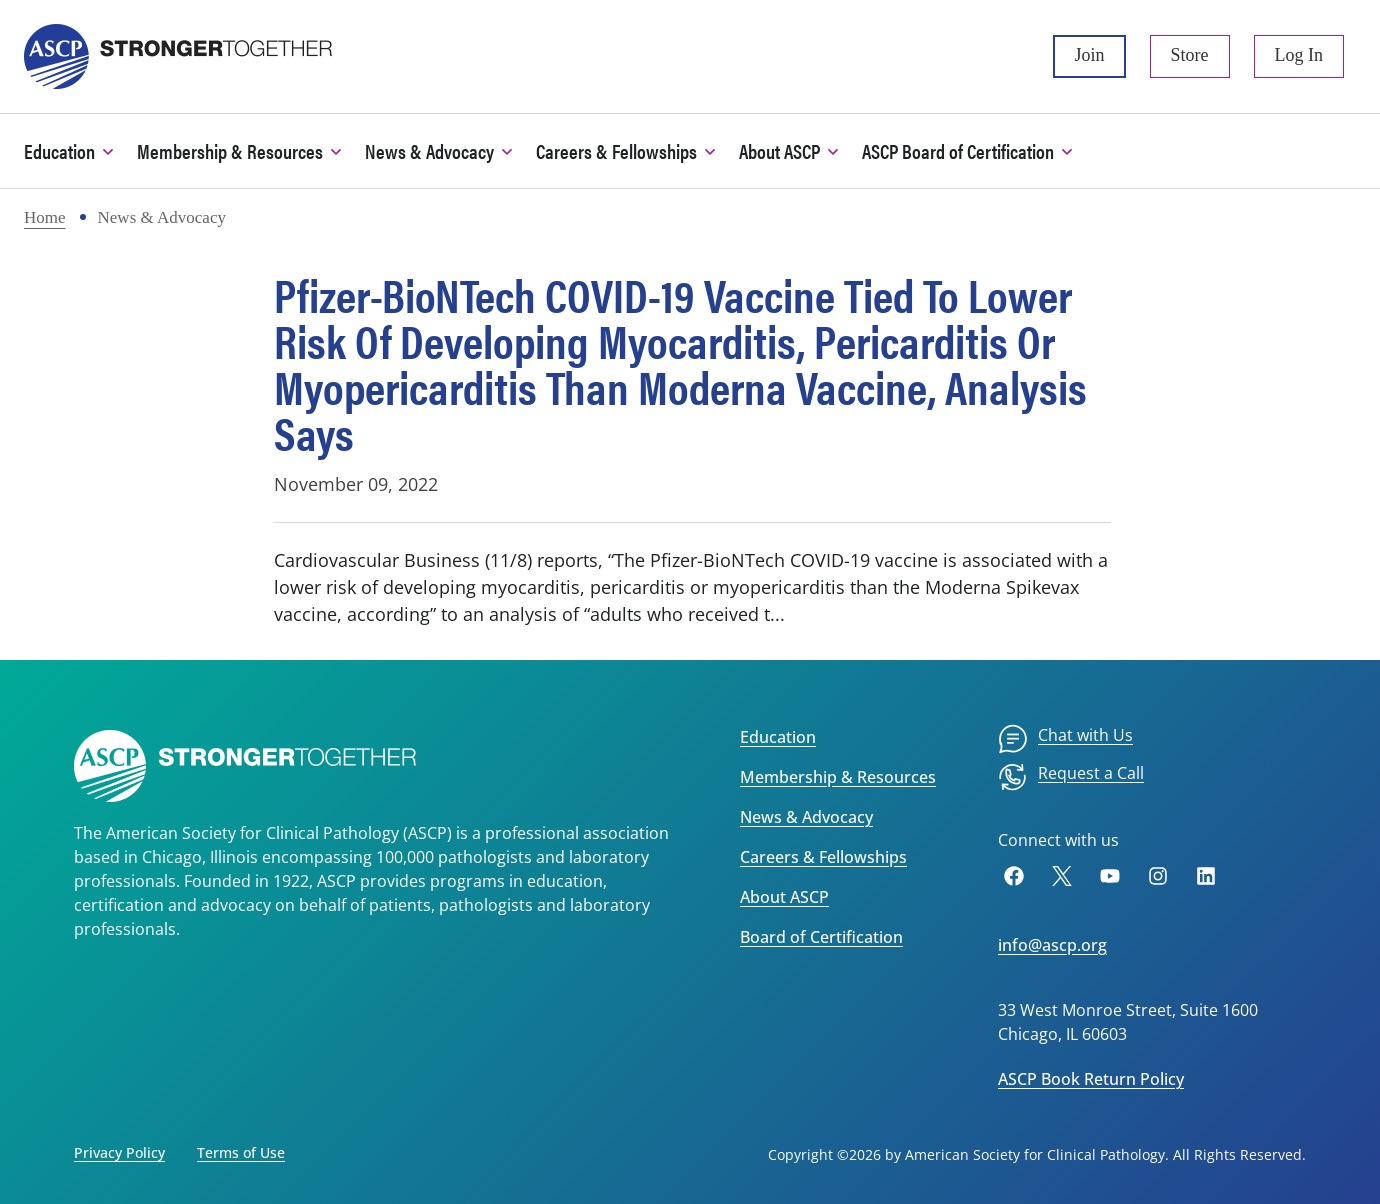 The height and width of the screenshot is (1204, 1380). I want to click on Careers & Fellowships, so click(823, 857).